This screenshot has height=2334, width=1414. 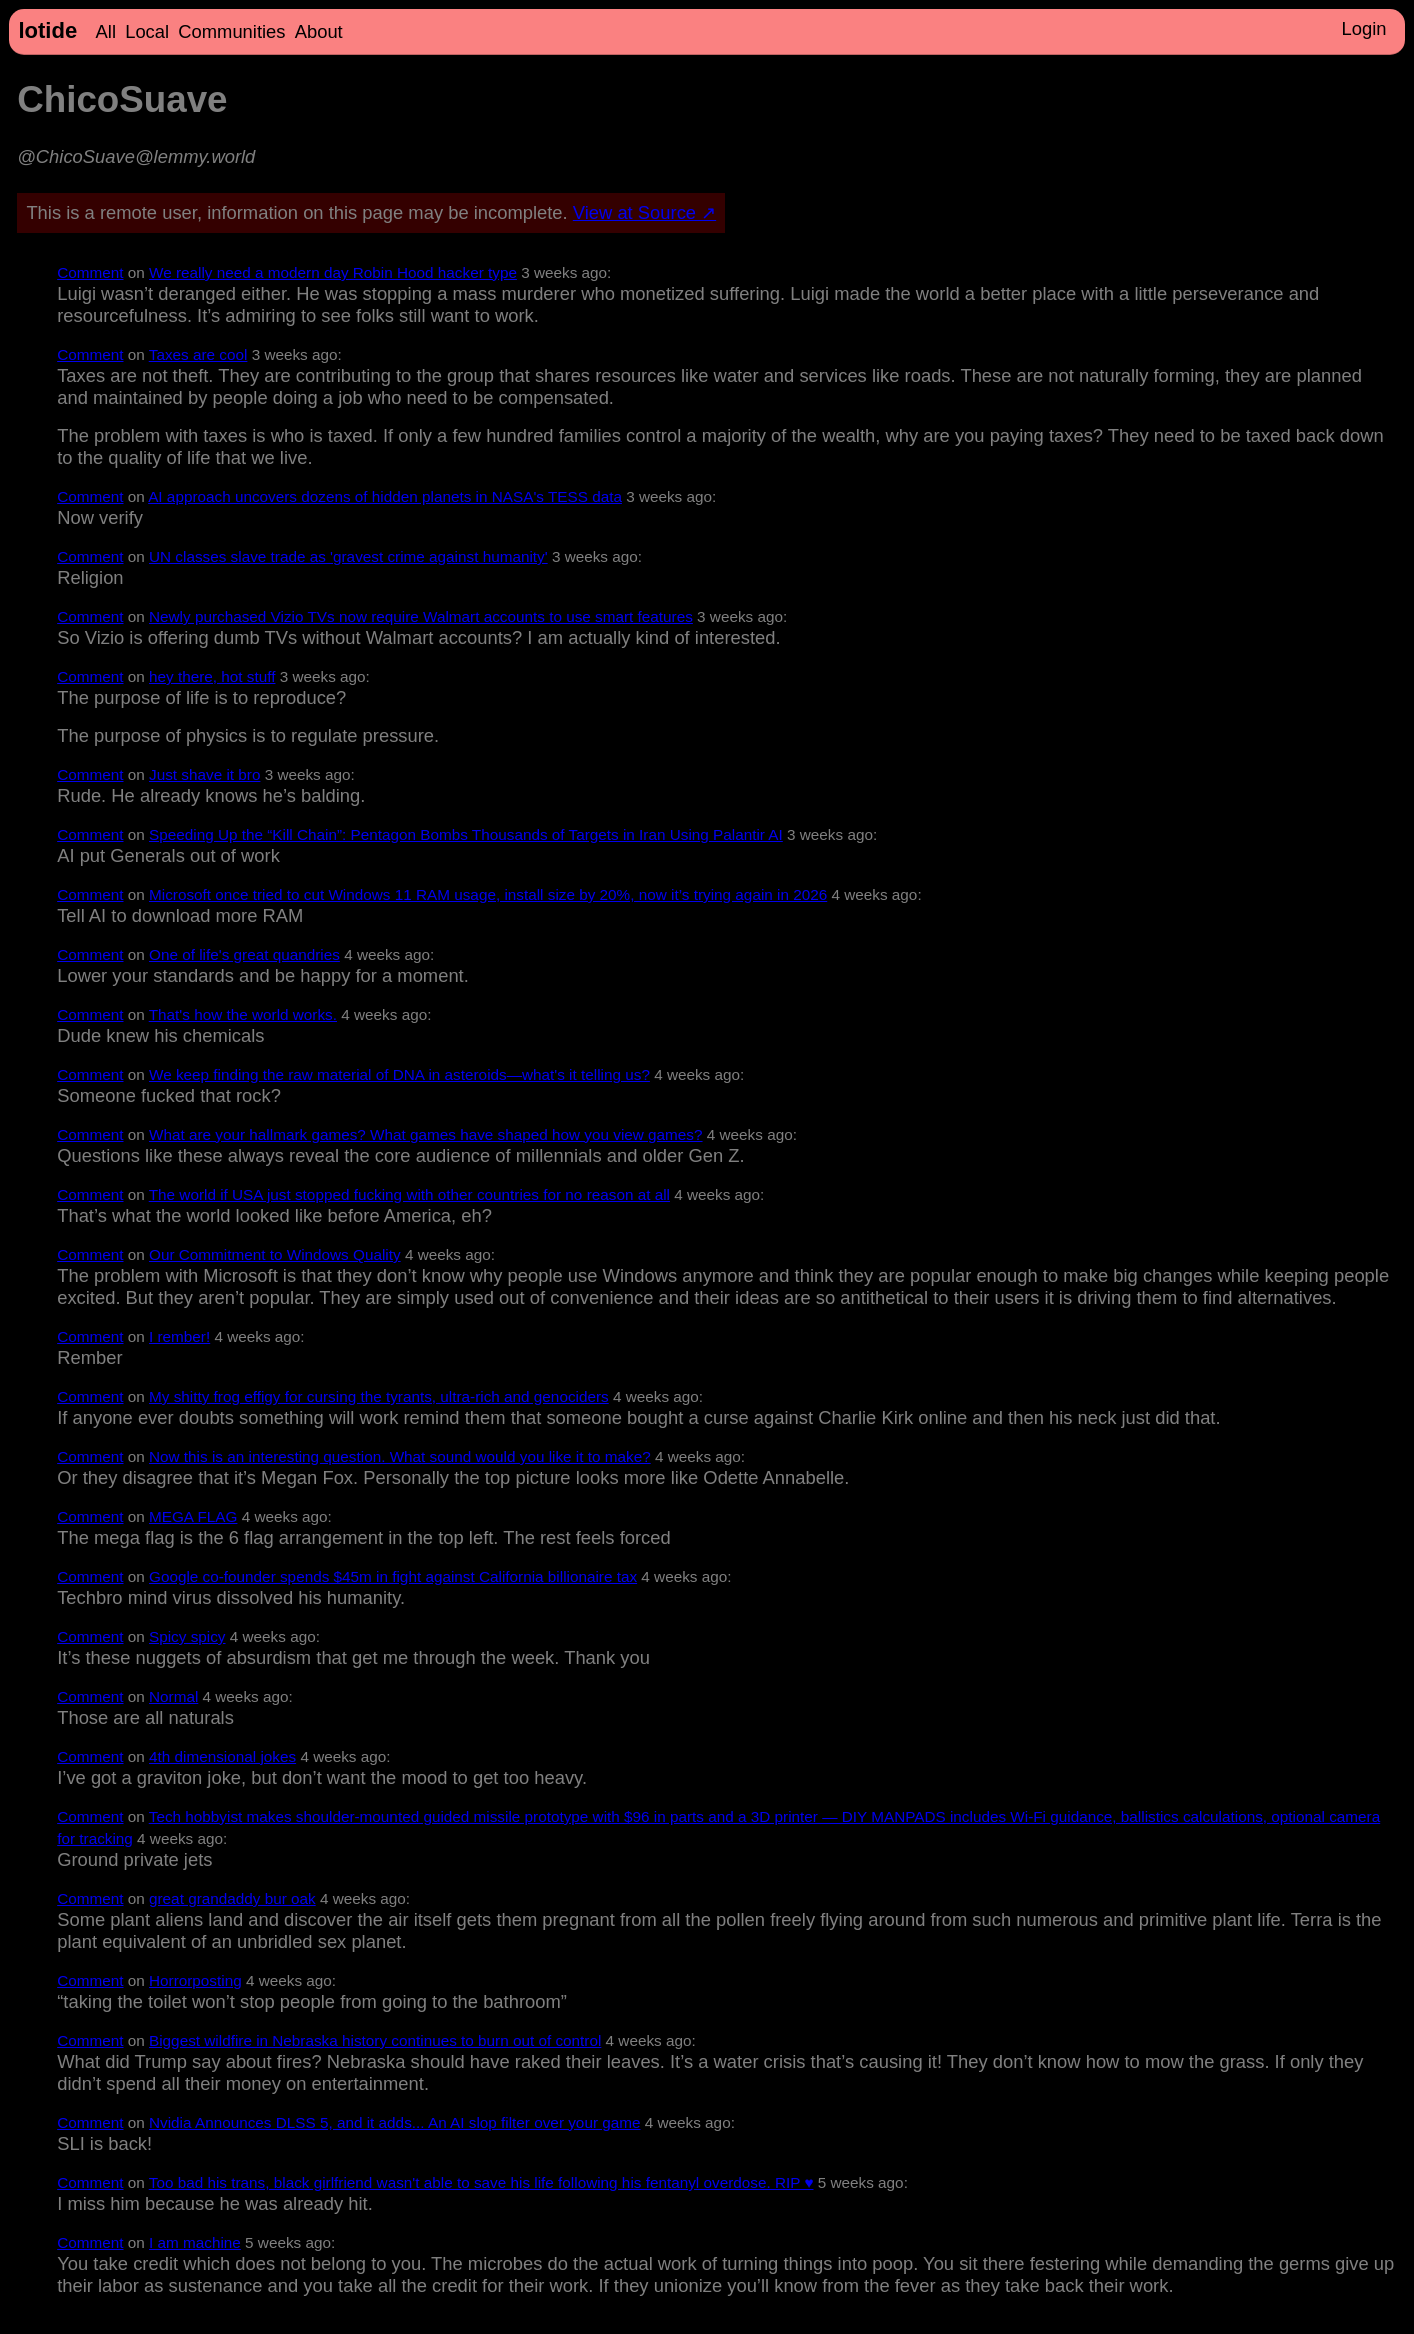 What do you see at coordinates (244, 954) in the screenshot?
I see `One of life's great quandries` at bounding box center [244, 954].